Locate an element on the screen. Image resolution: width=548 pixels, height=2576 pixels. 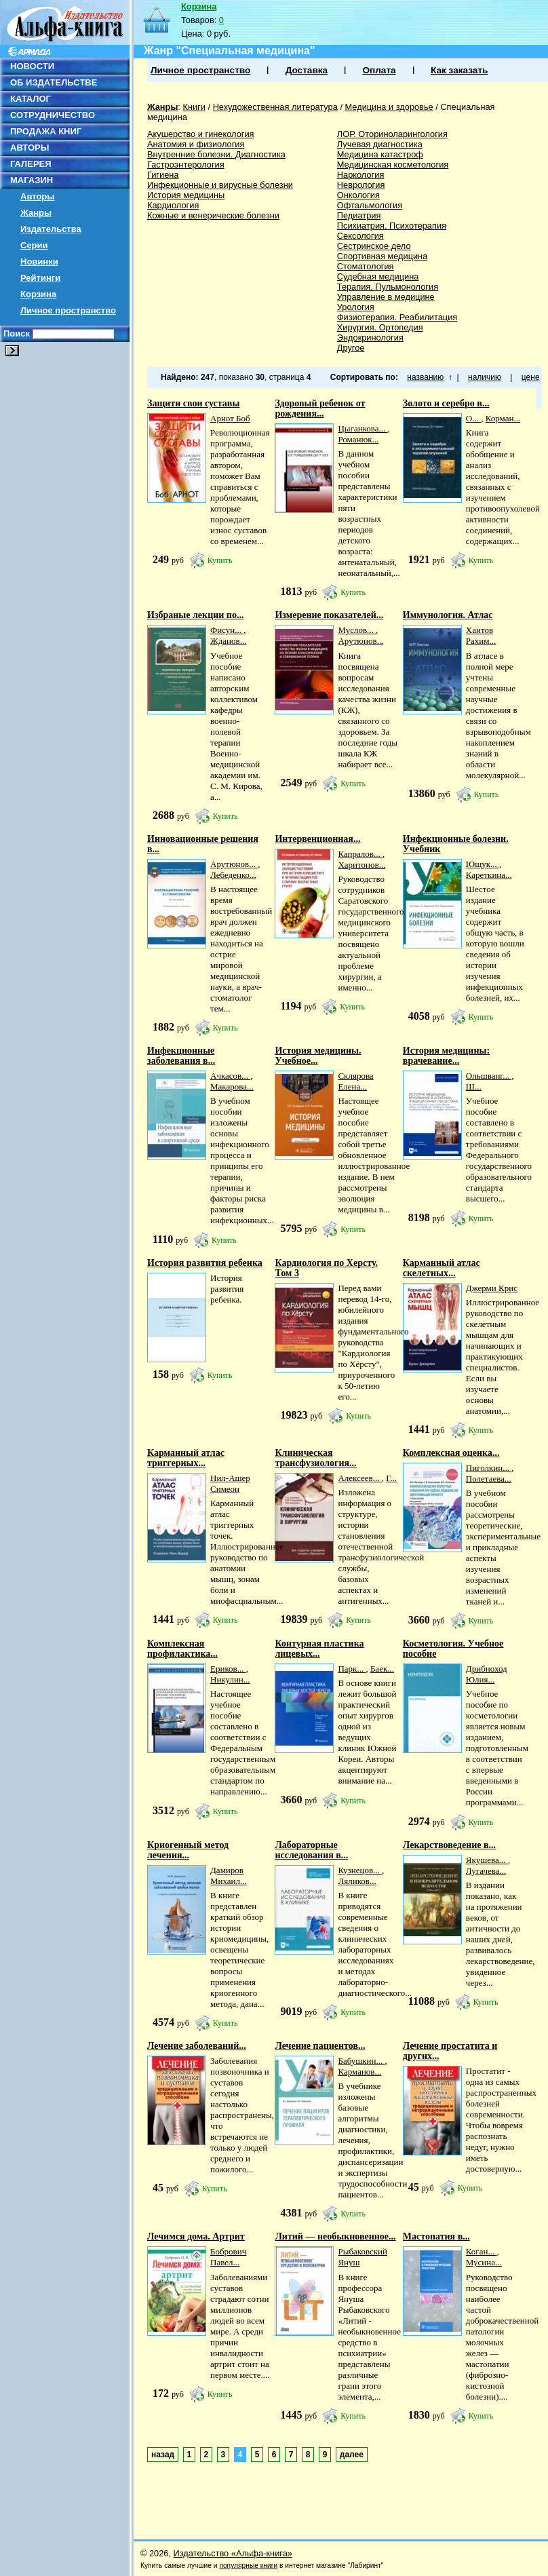
Романюк... is located at coordinates (358, 439).